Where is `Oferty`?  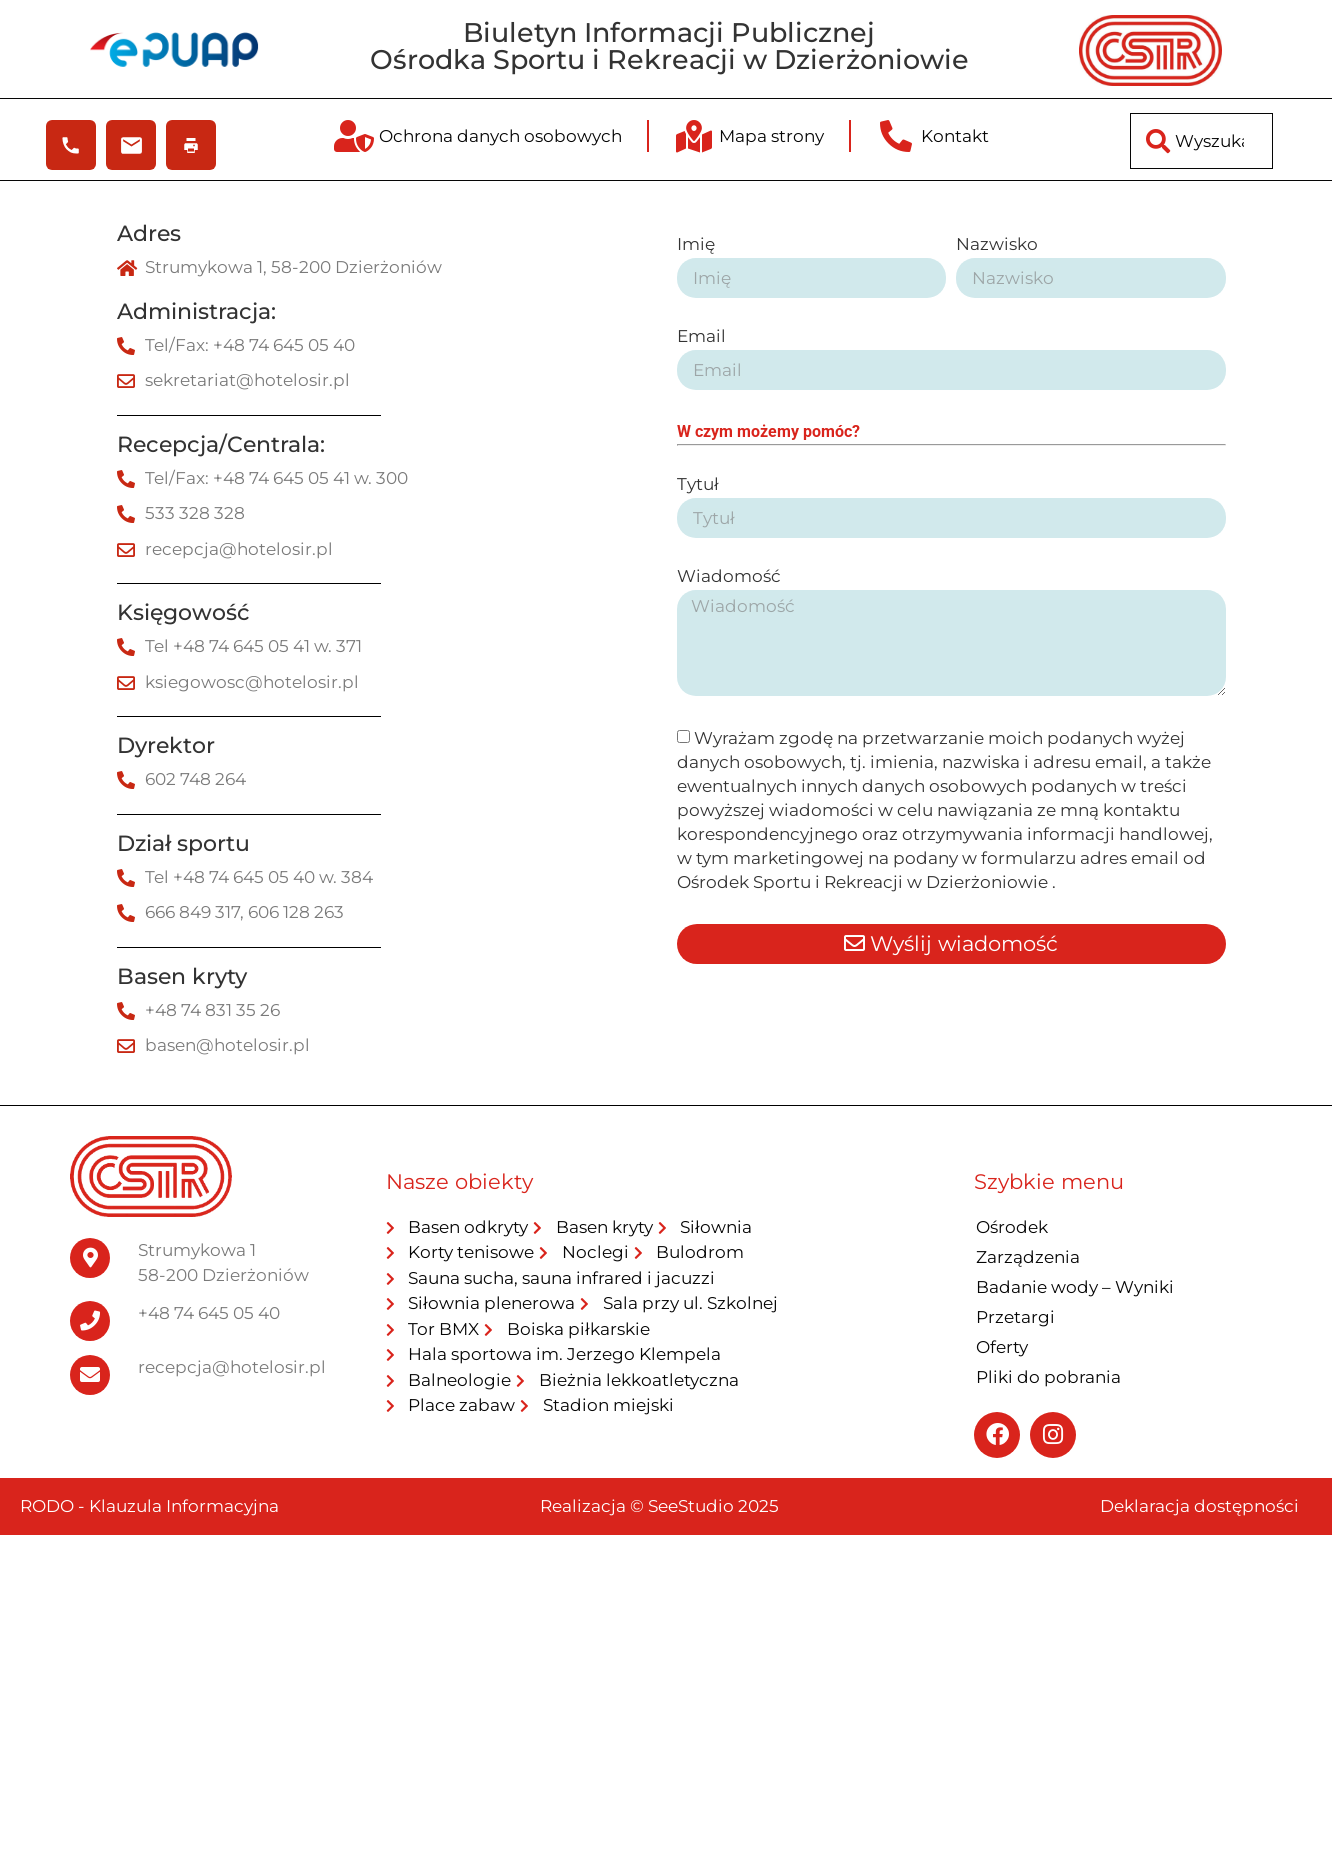
Oferty is located at coordinates (1002, 1347).